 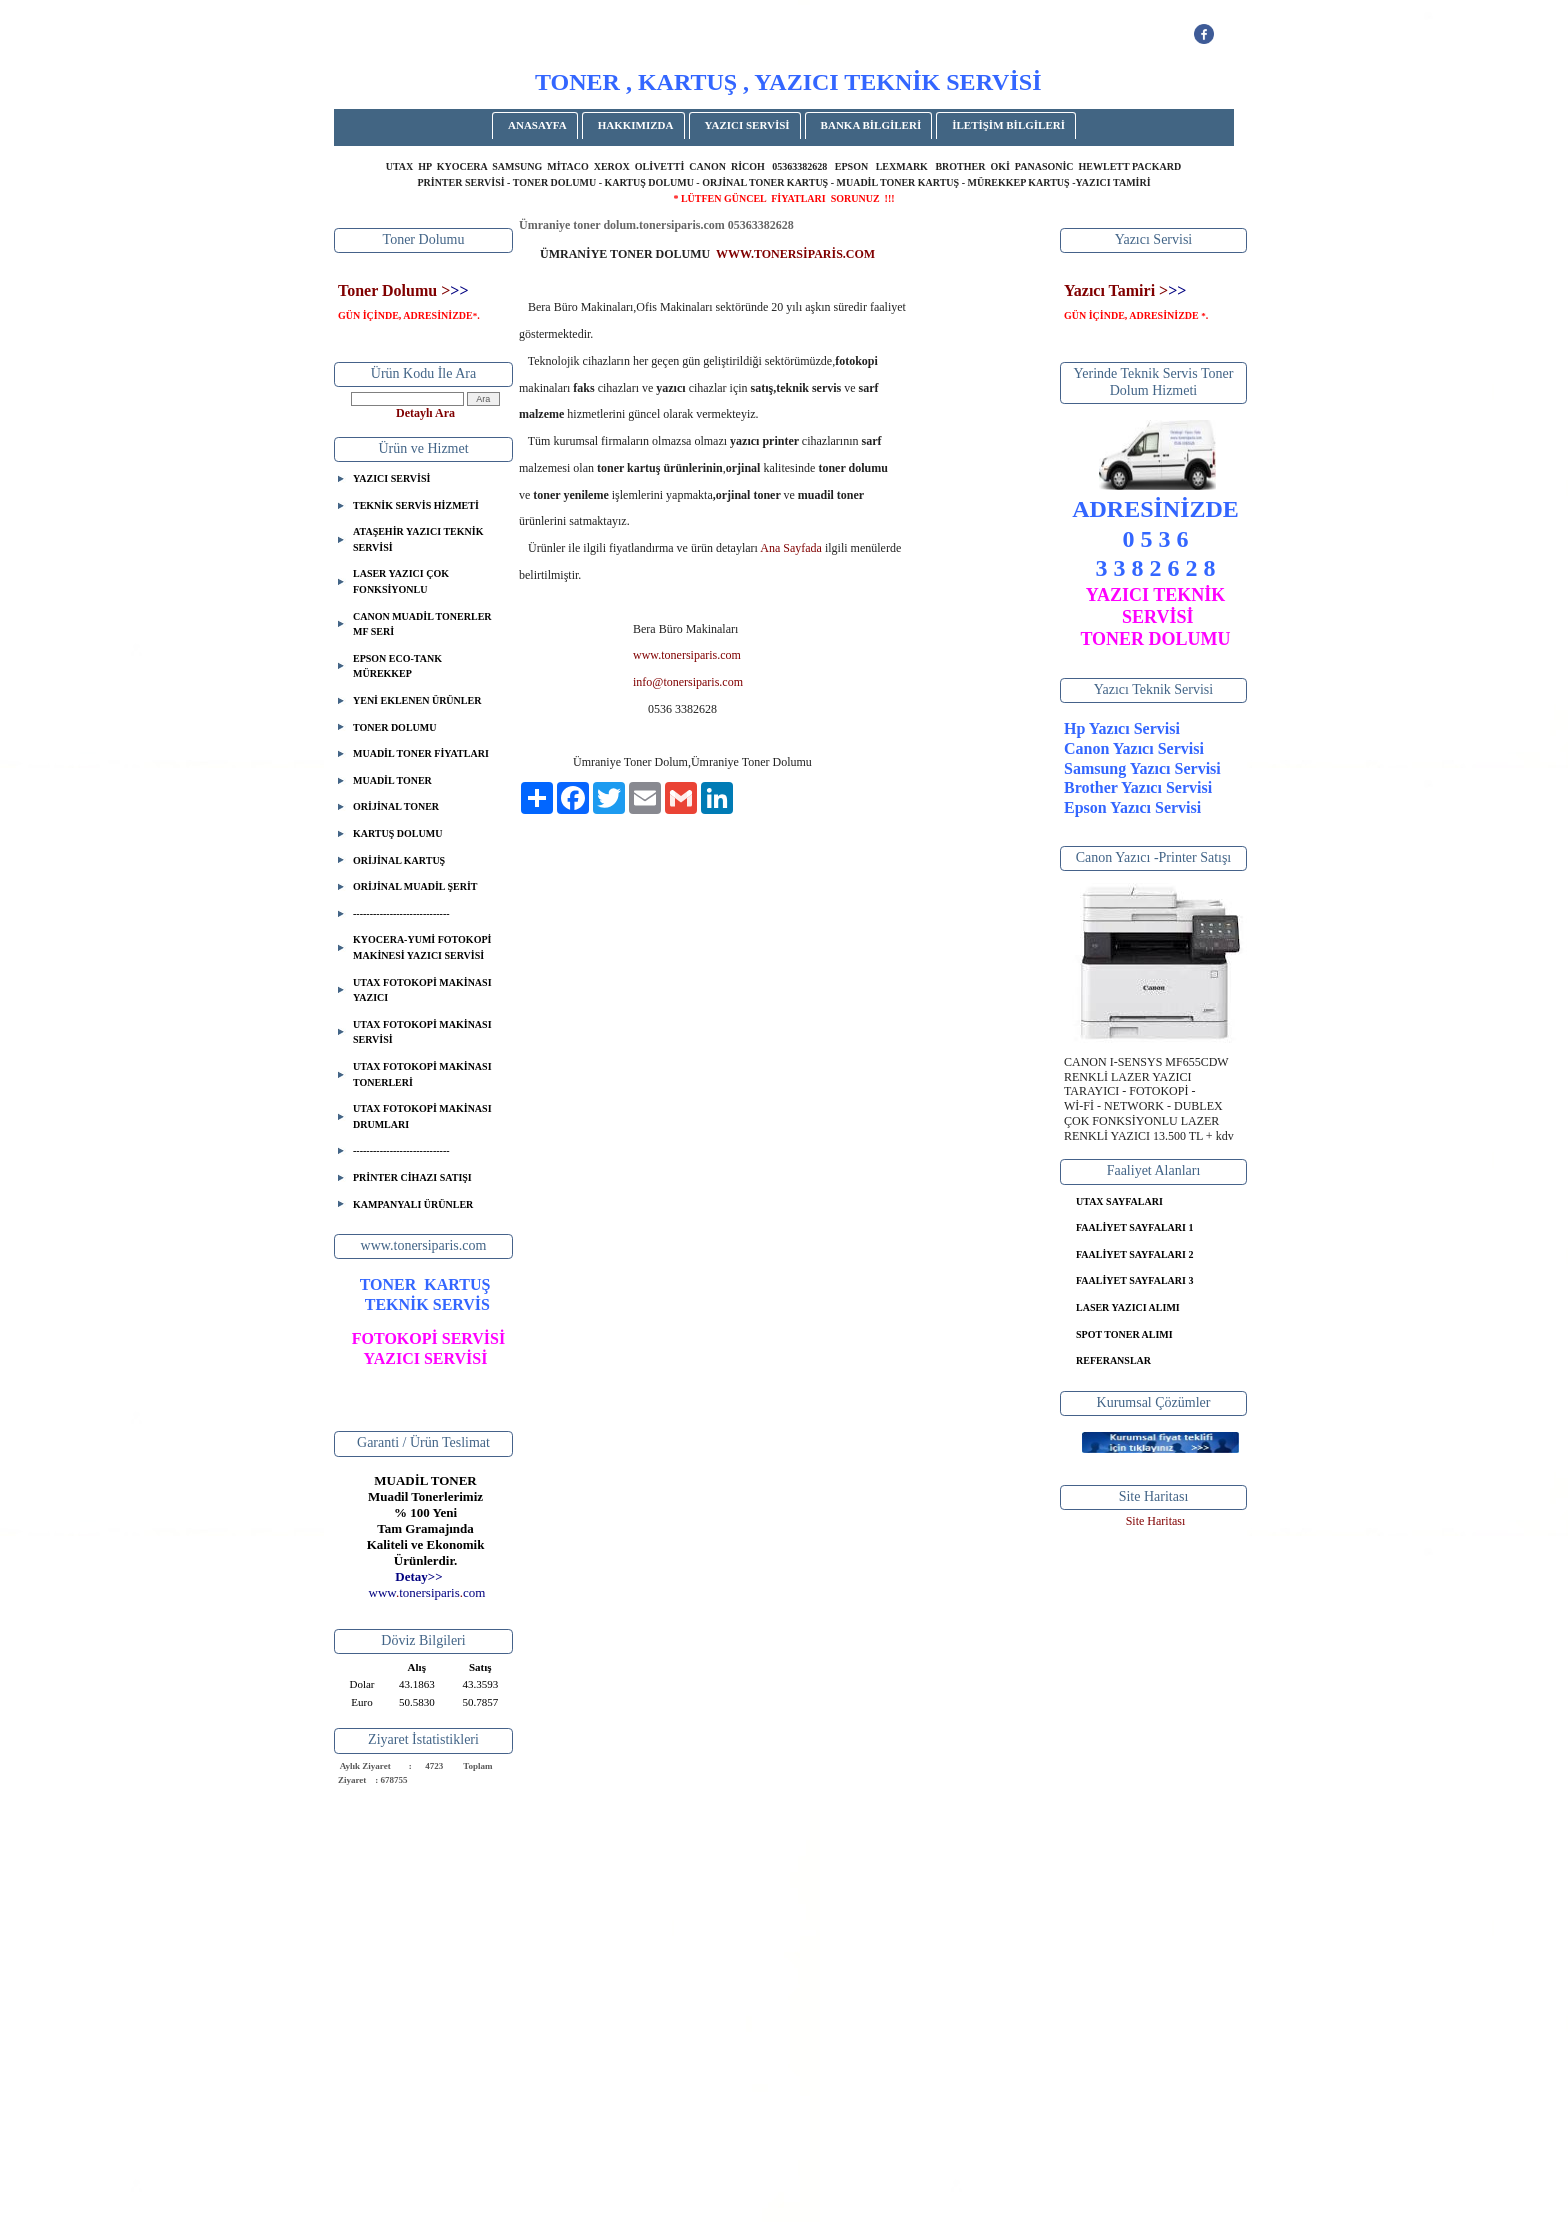 I want to click on LASER YAZICI ÇOK FONKSİYONLU, so click(x=401, y=581).